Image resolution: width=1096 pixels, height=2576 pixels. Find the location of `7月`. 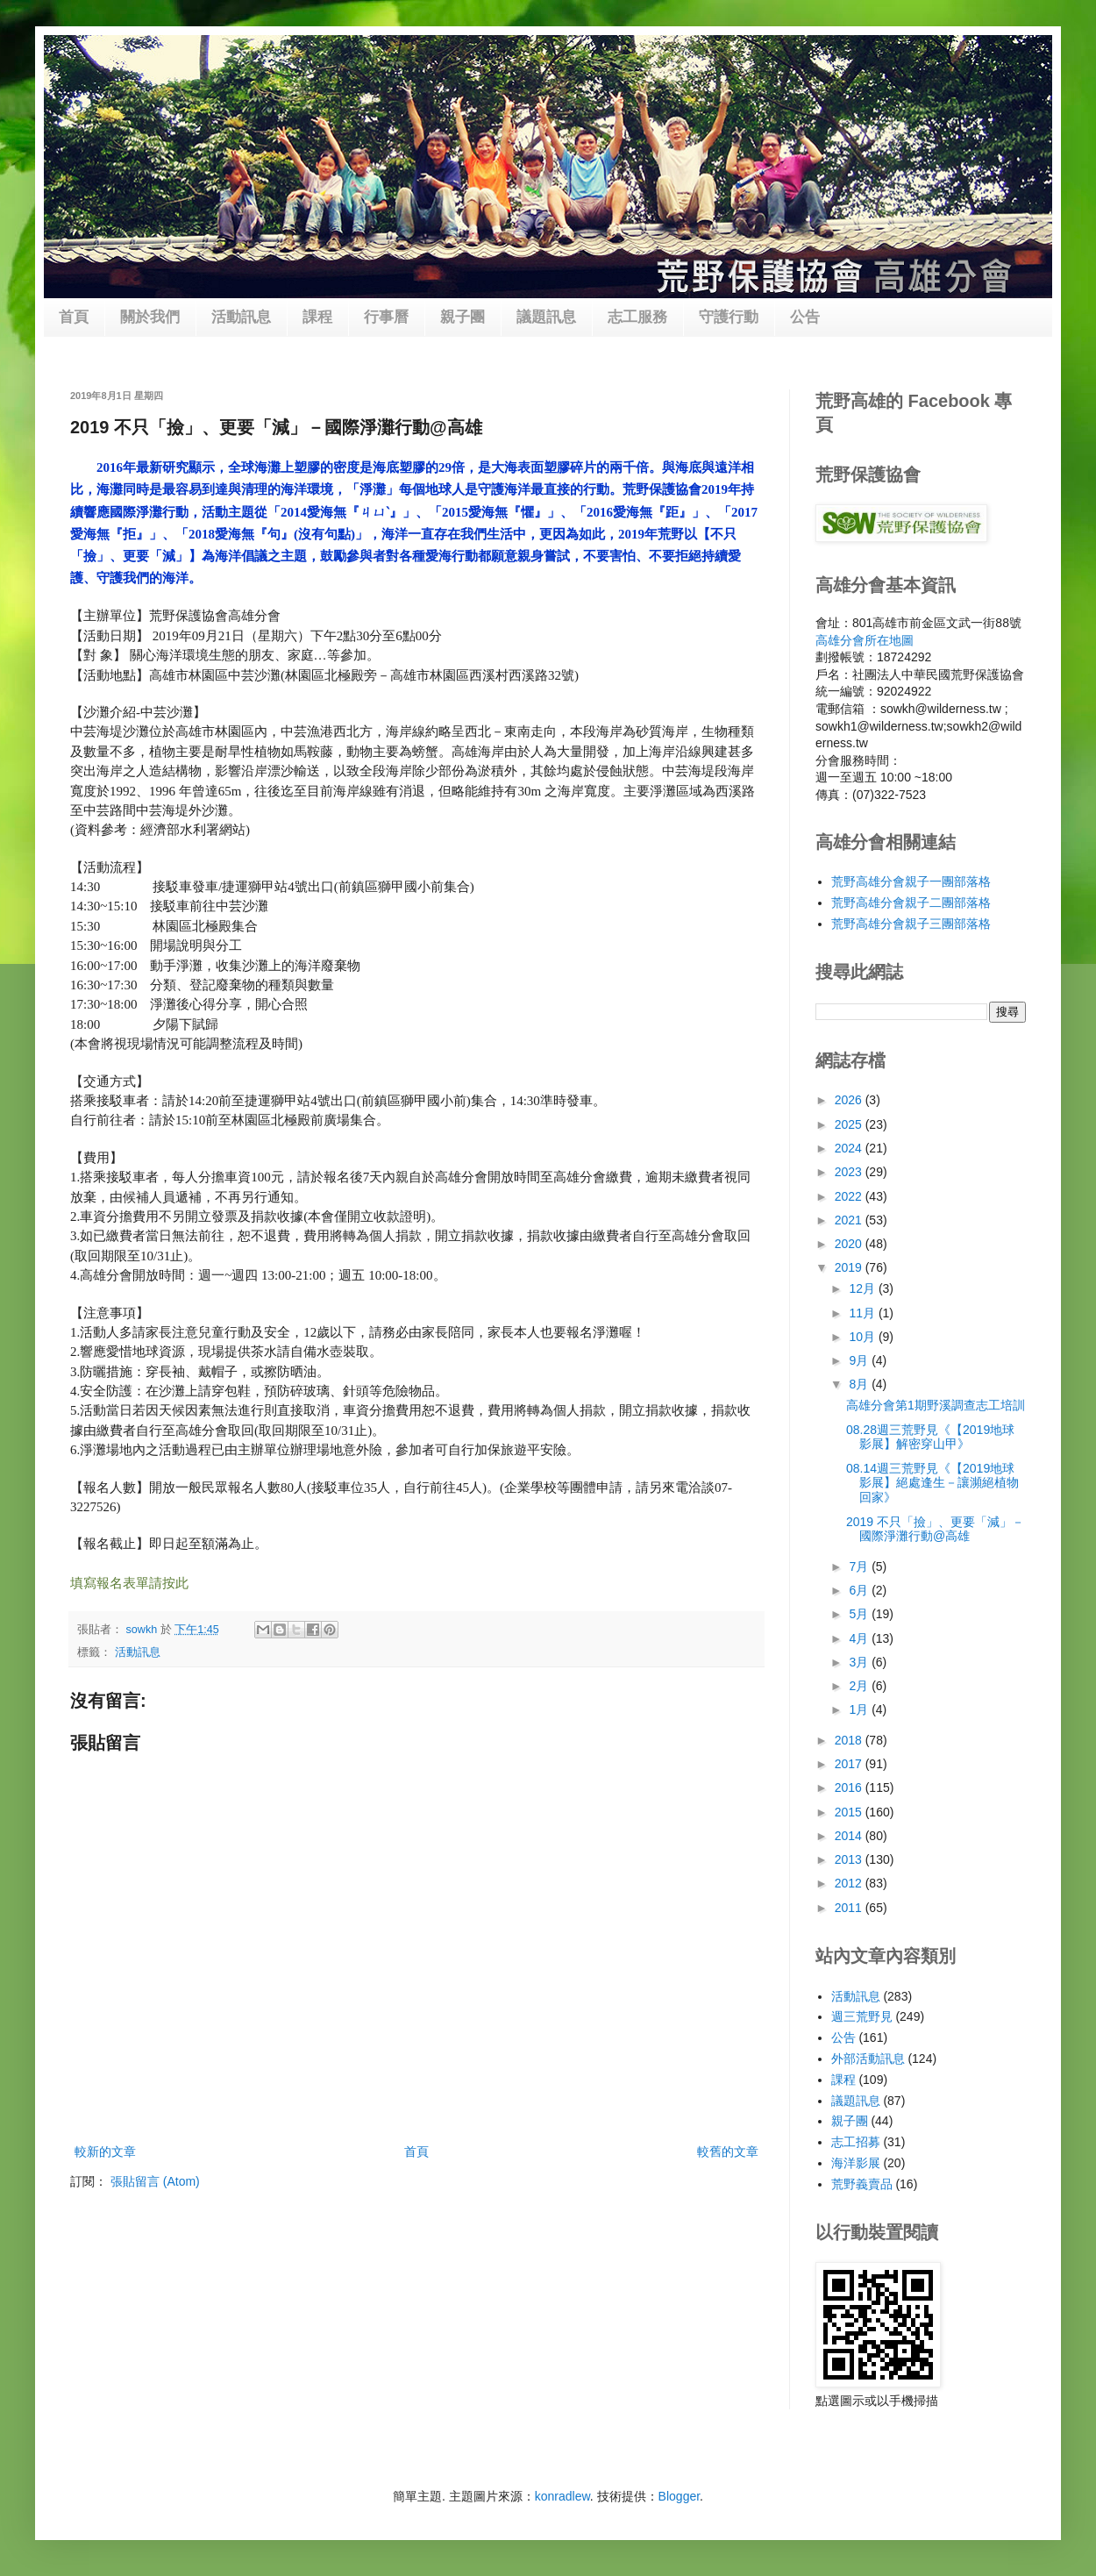

7月 is located at coordinates (860, 1566).